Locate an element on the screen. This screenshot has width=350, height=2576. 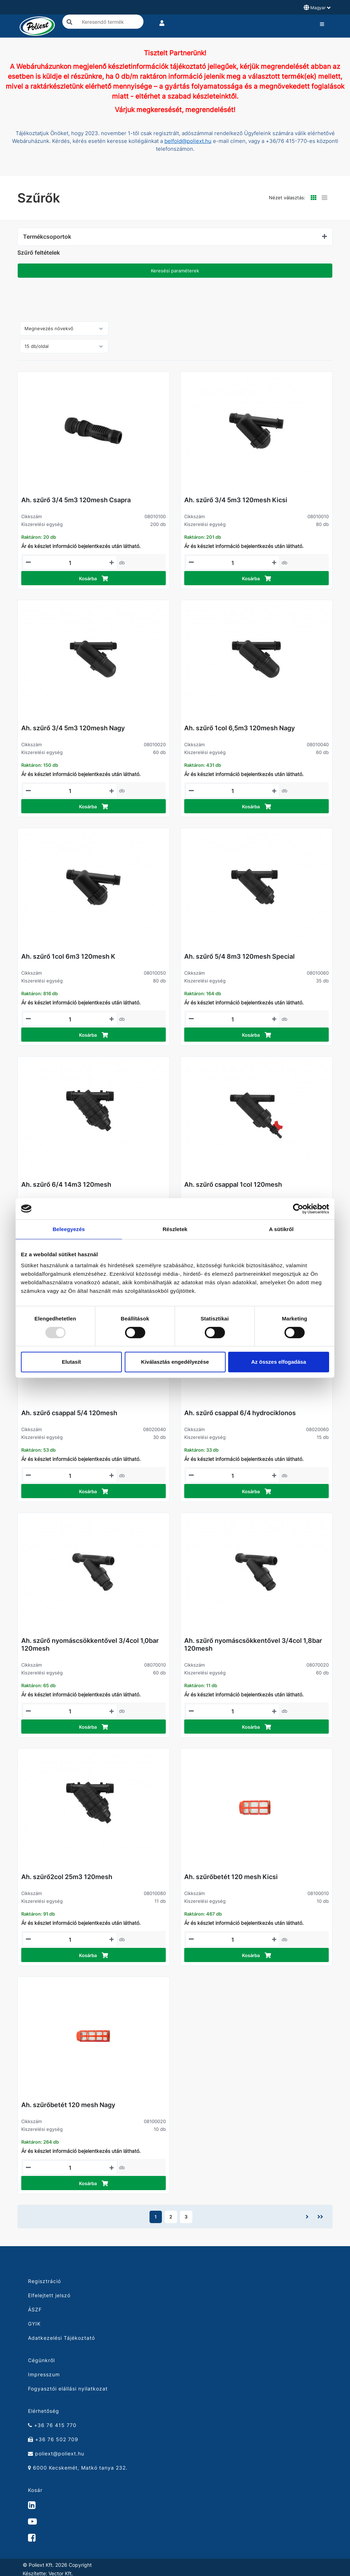
A sütikről [tab] is located at coordinates (281, 1229).